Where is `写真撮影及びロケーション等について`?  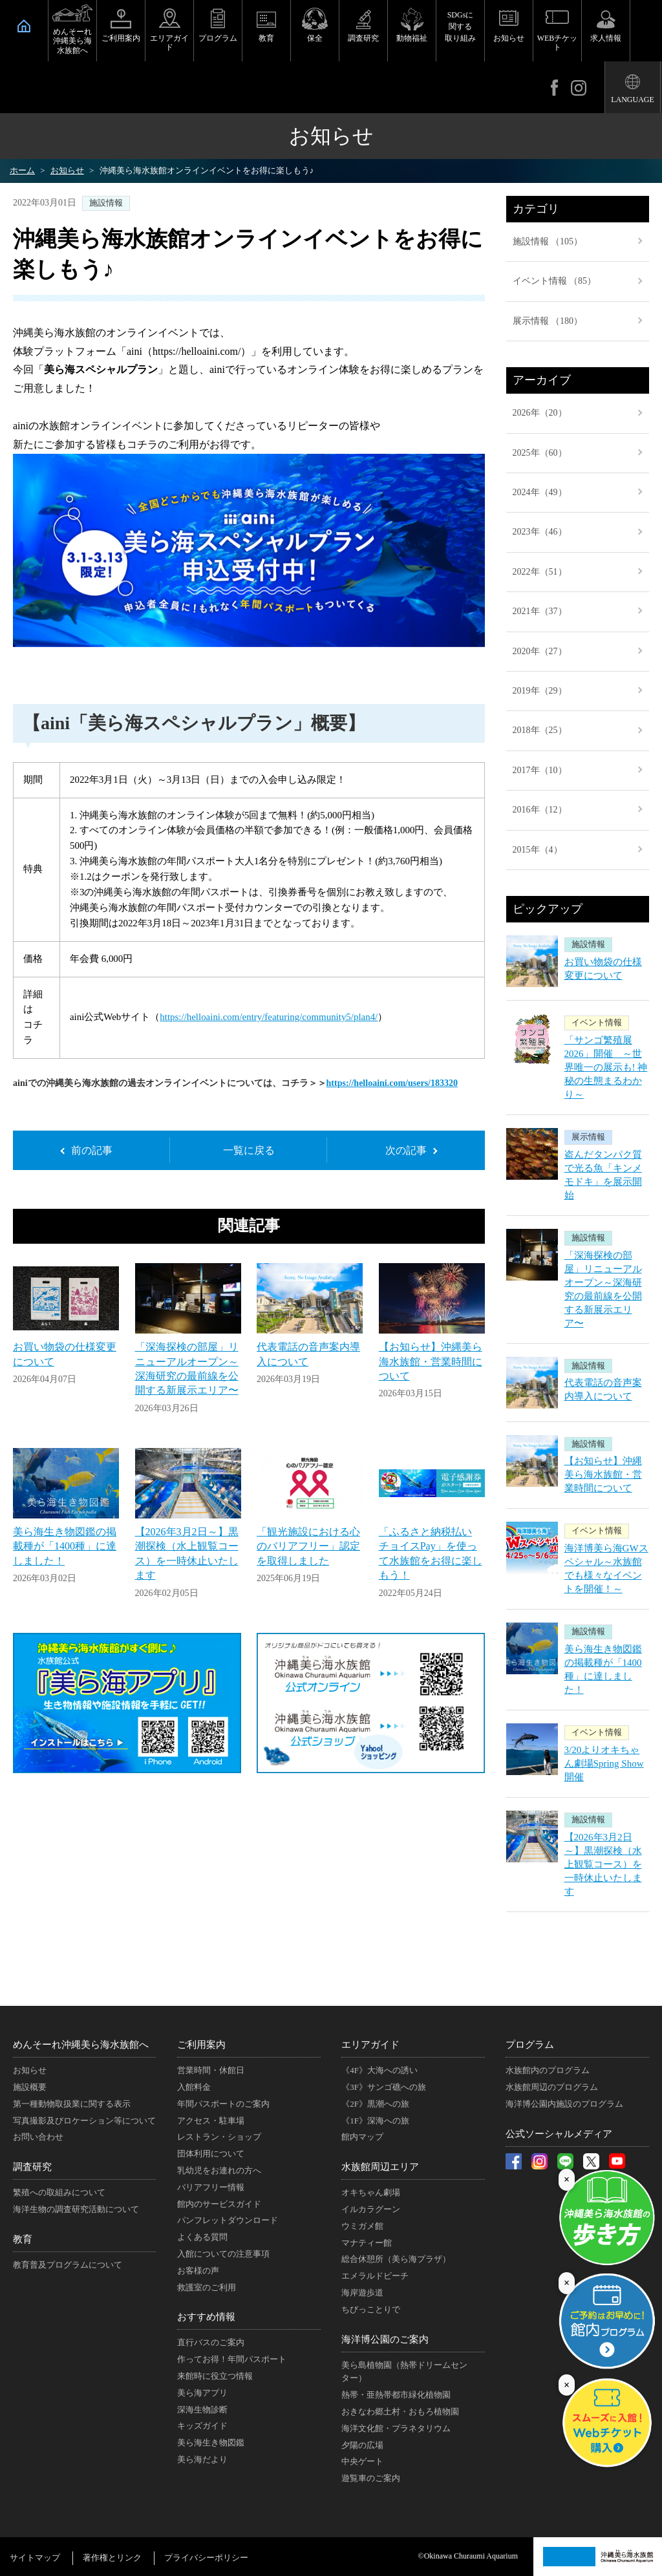 写真撮影及びロケーション等について is located at coordinates (84, 2120).